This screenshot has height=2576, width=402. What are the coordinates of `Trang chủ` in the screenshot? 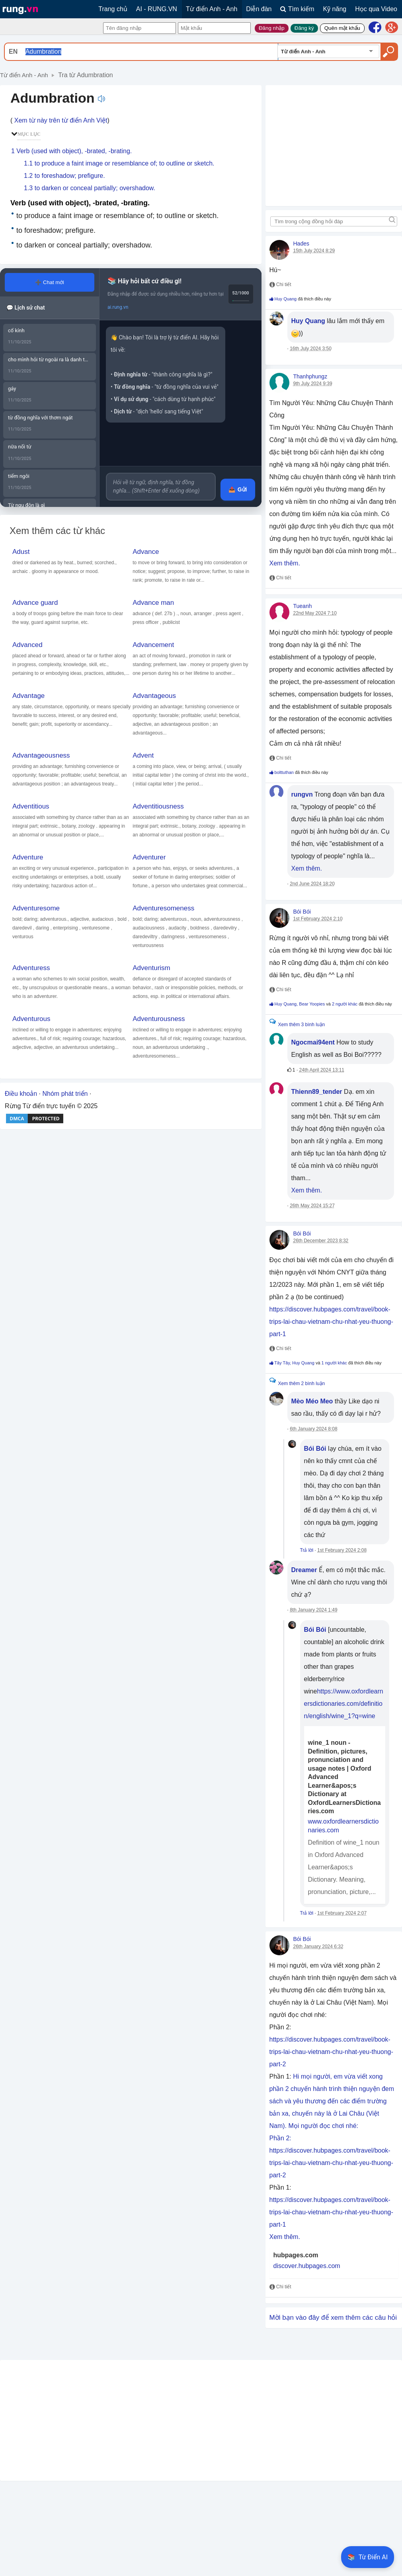 It's located at (112, 9).